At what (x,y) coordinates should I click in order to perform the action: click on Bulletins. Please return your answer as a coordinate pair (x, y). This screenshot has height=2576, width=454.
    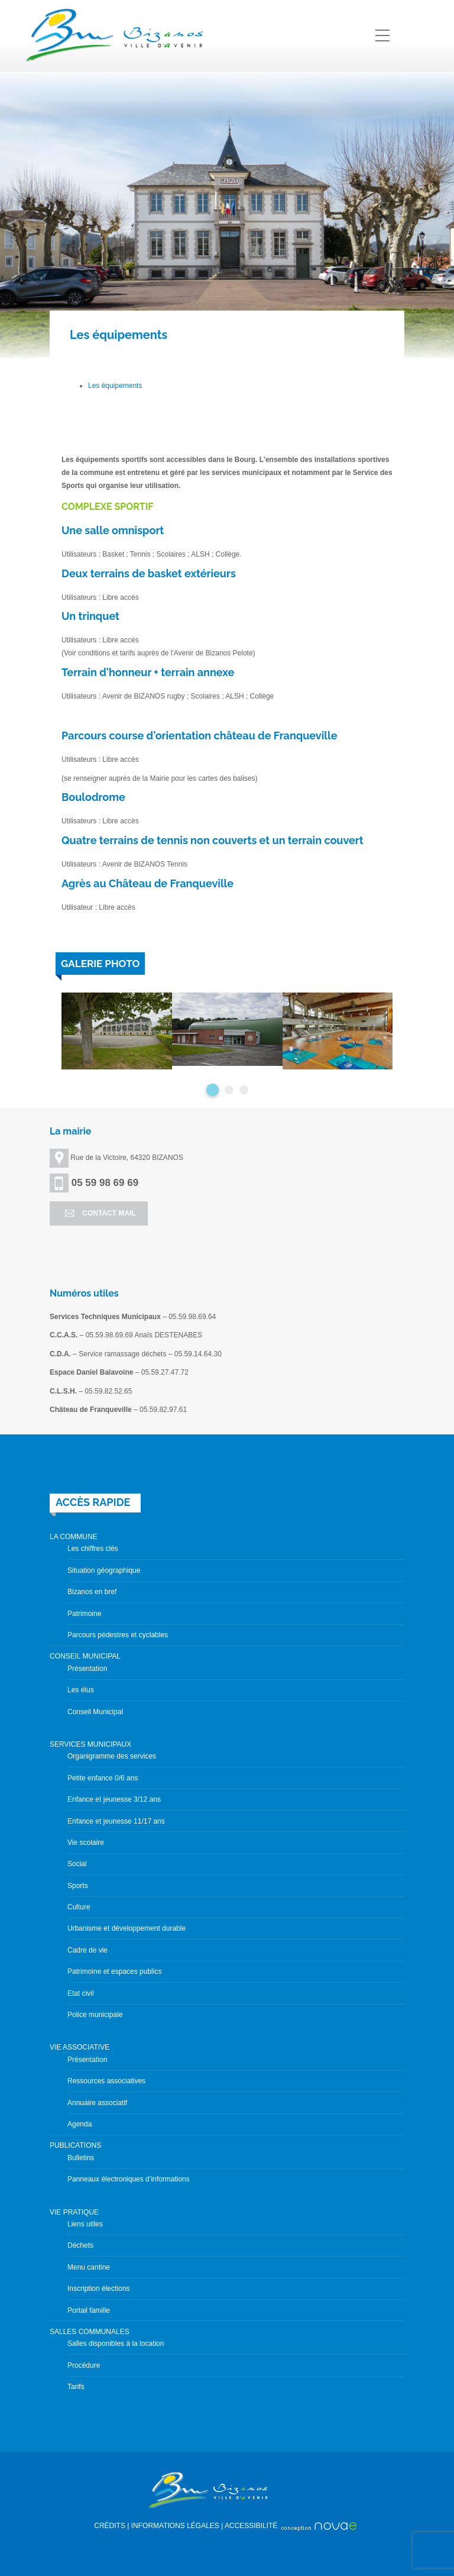
    Looking at the image, I should click on (80, 2158).